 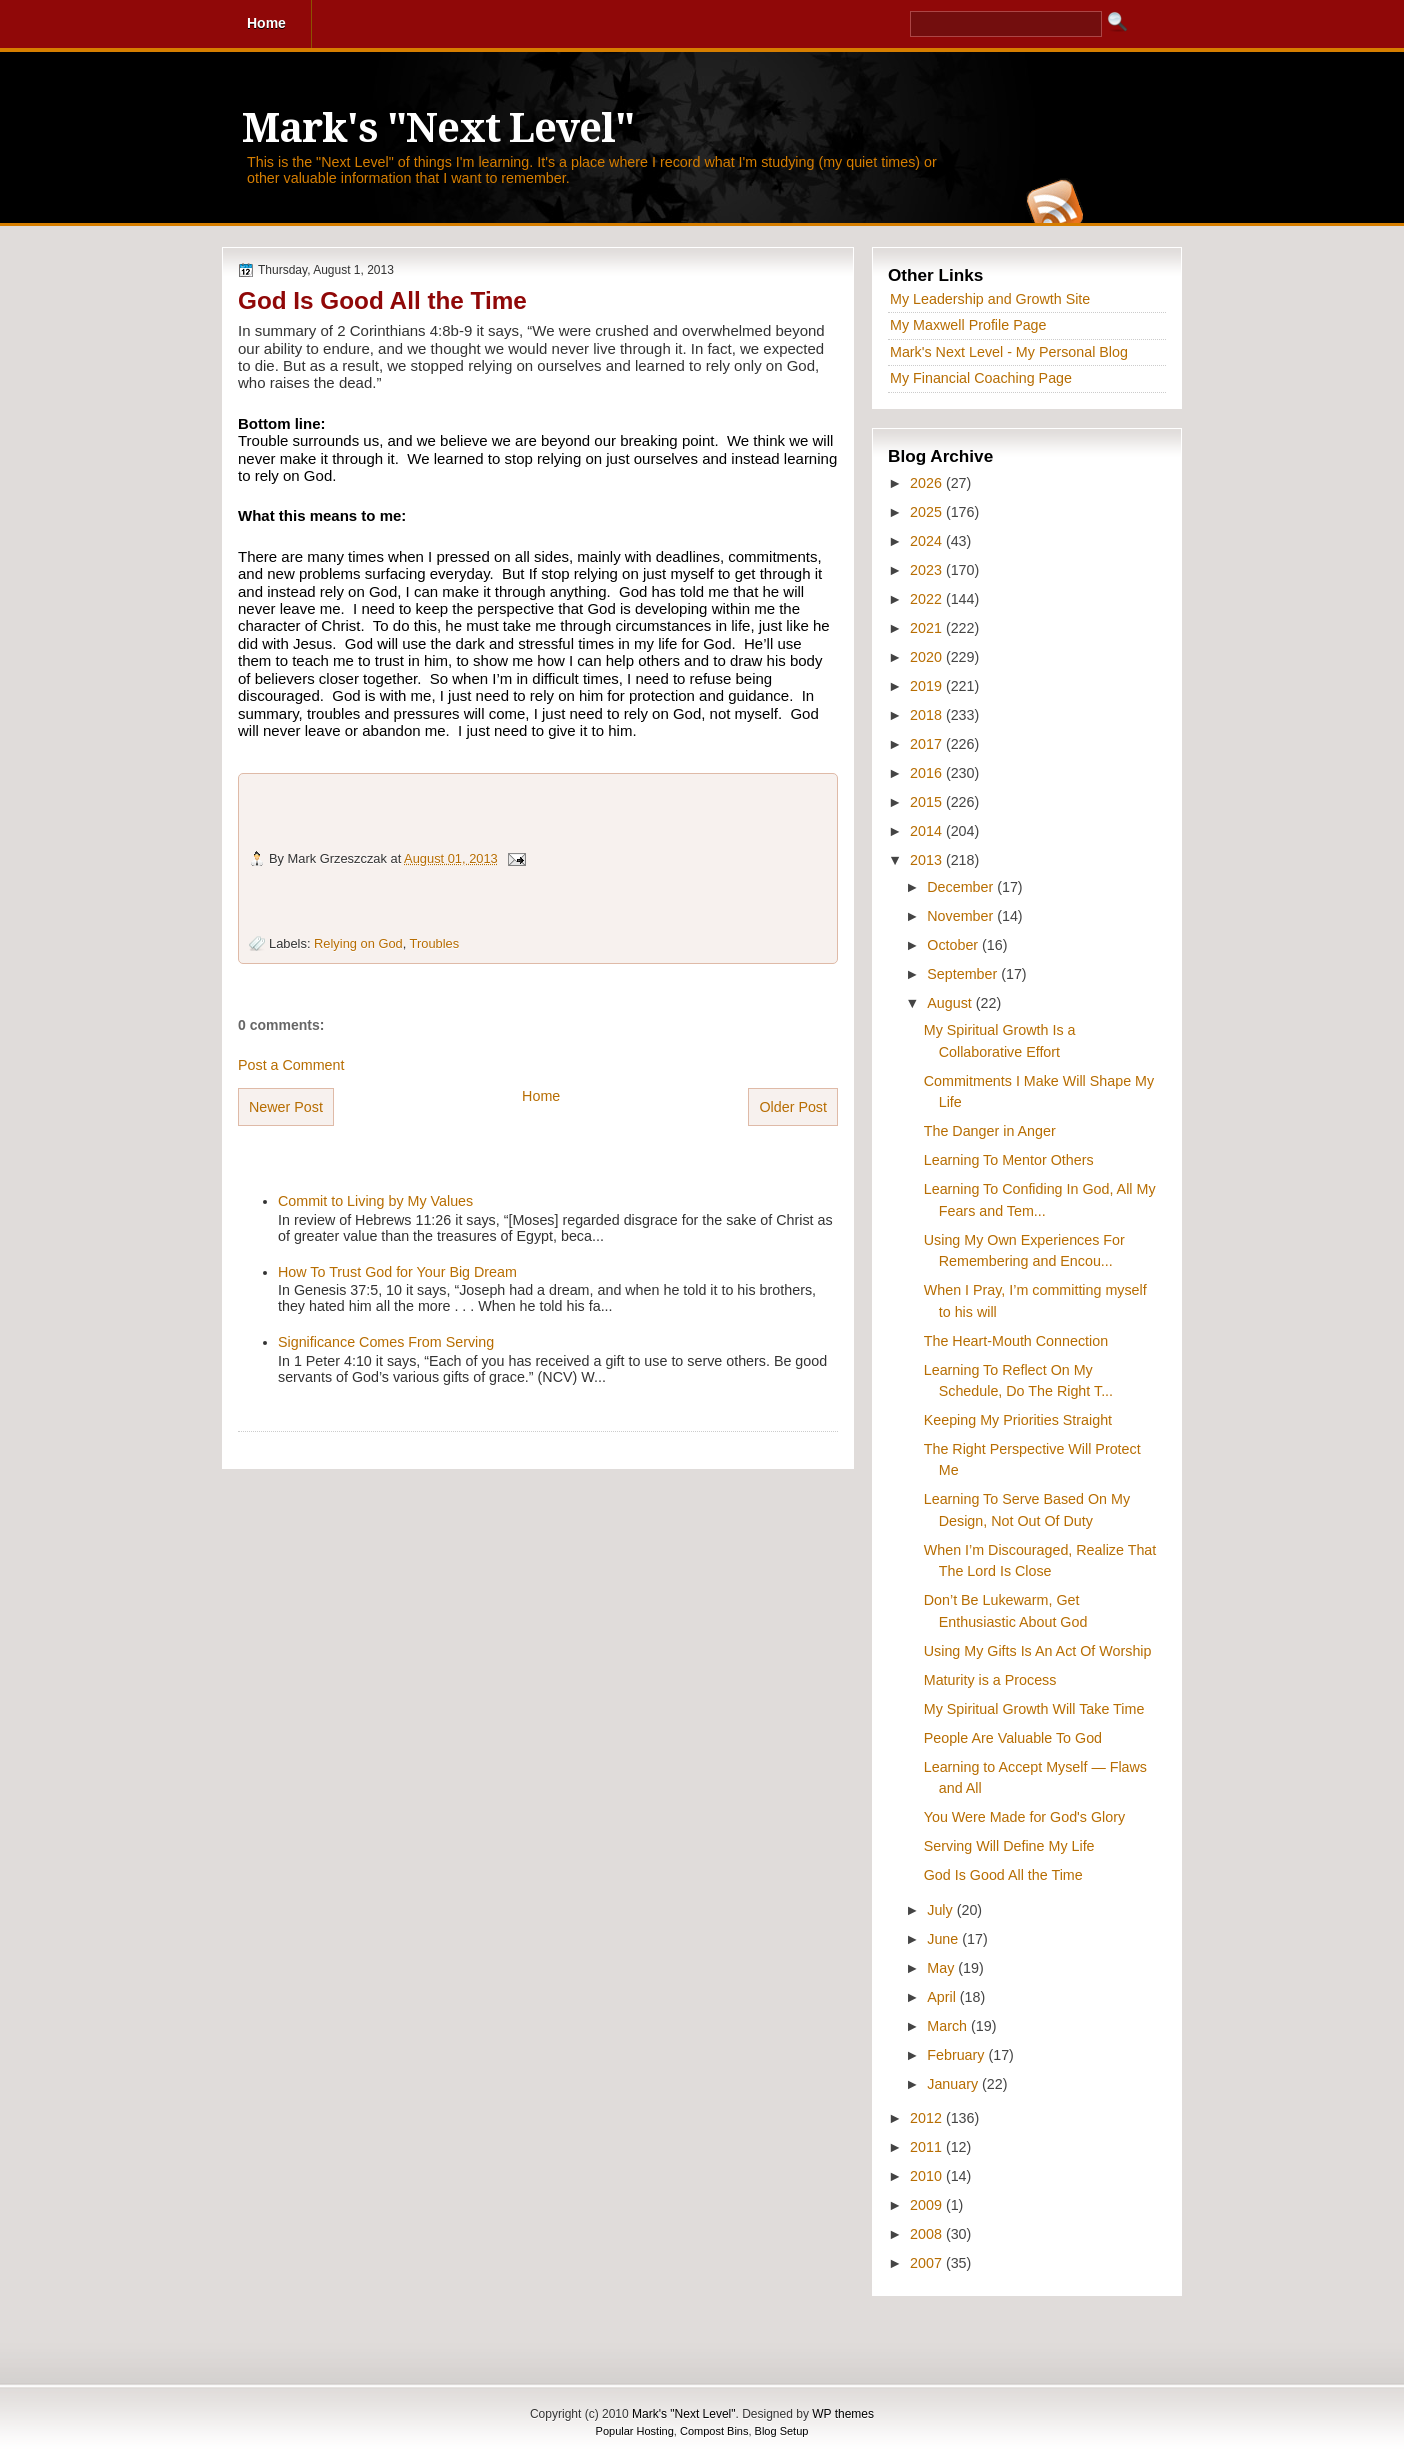 I want to click on Serving Will Define My Life, so click(x=1009, y=1846).